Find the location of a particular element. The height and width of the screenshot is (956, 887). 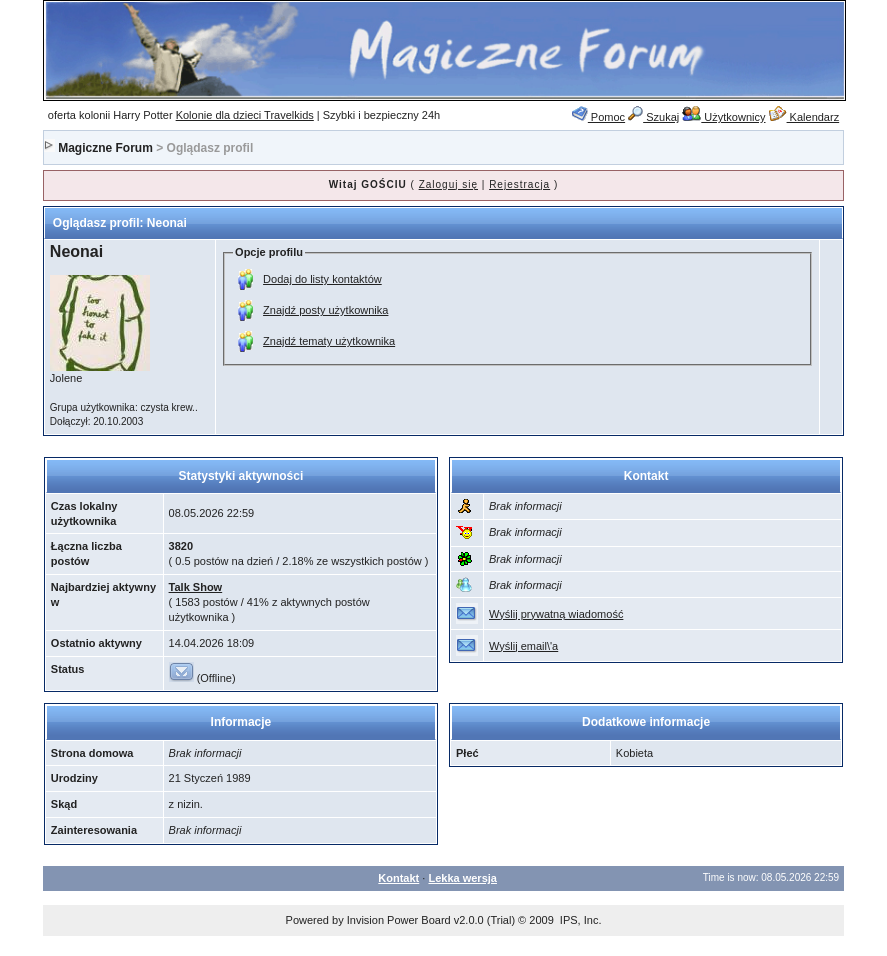

Wyślij email\'a is located at coordinates (523, 646).